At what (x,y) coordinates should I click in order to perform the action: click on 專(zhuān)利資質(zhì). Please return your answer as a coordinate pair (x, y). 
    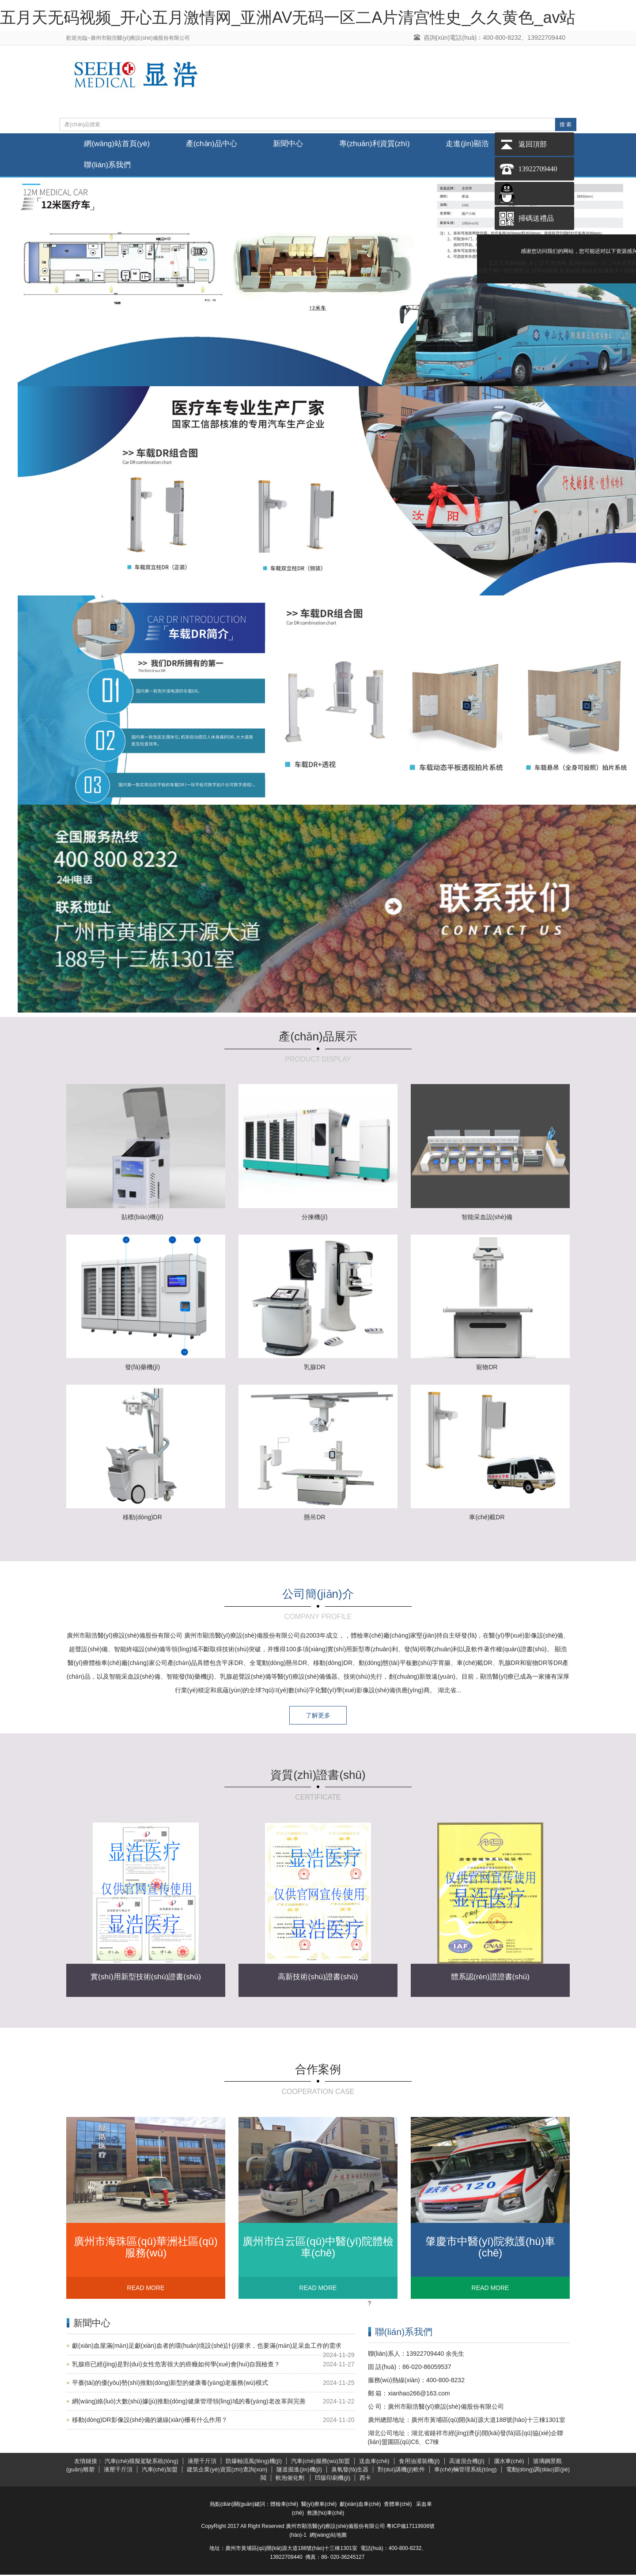
    Looking at the image, I should click on (389, 144).